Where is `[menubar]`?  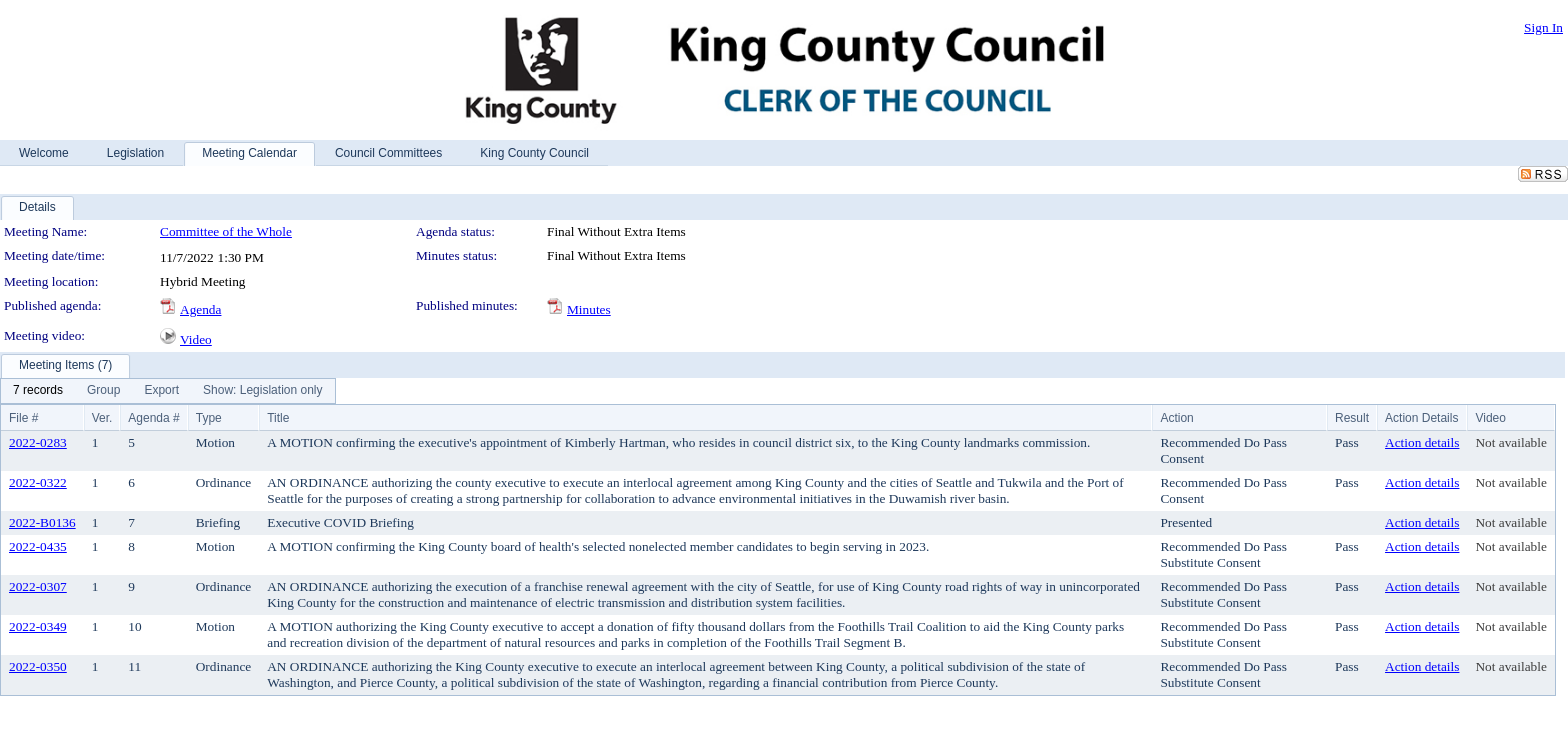
[menubar] is located at coordinates (168, 391).